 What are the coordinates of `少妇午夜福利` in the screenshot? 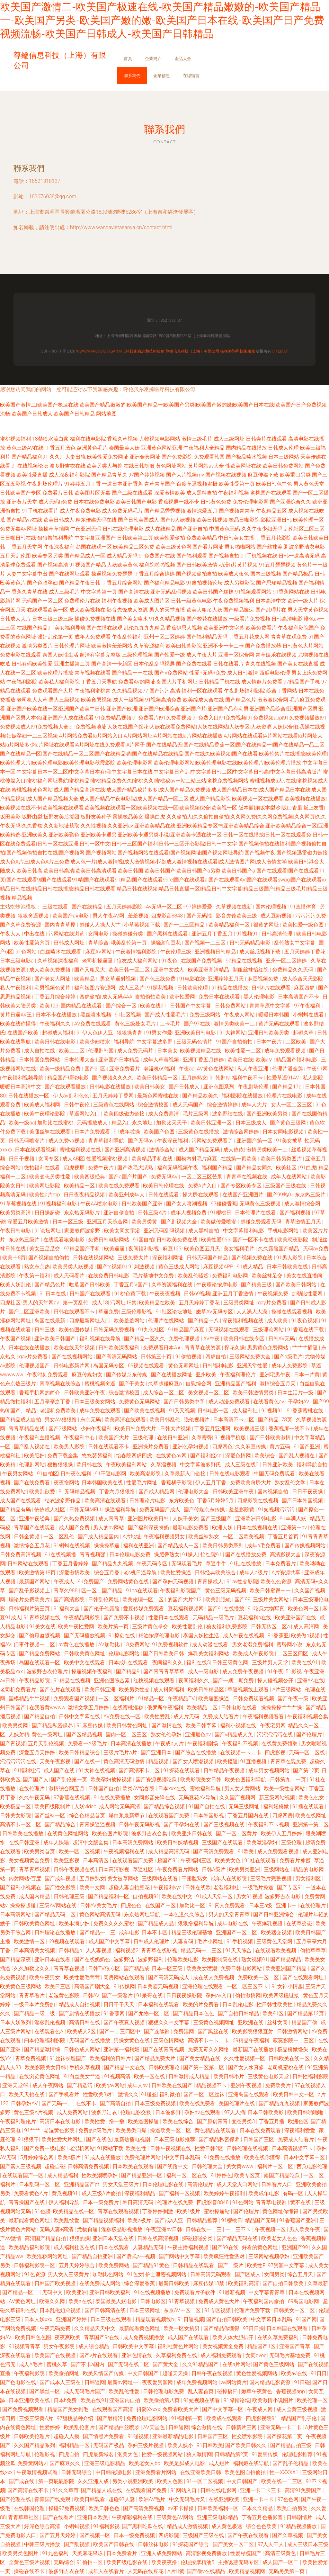 It's located at (97, 1429).